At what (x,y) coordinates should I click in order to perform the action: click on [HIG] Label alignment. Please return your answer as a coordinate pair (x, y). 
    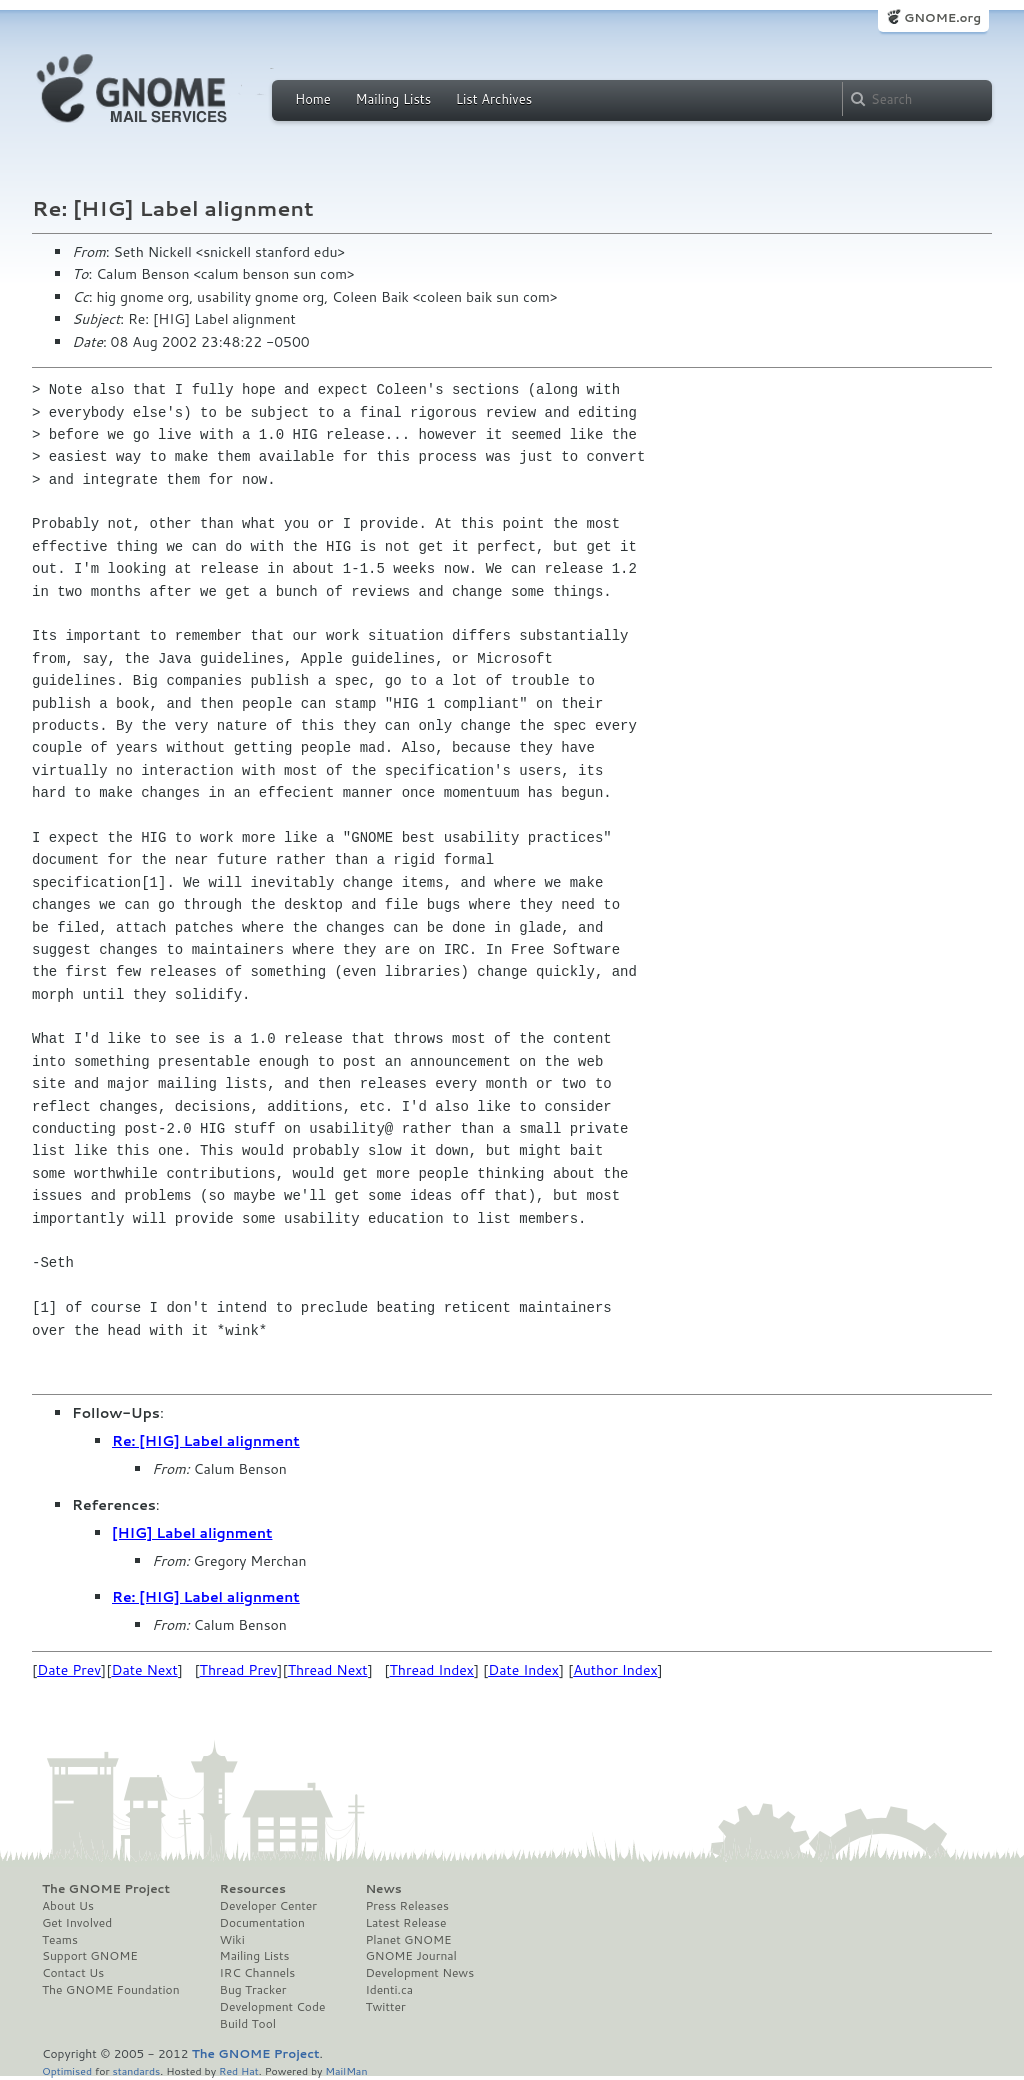
    Looking at the image, I should click on (192, 1533).